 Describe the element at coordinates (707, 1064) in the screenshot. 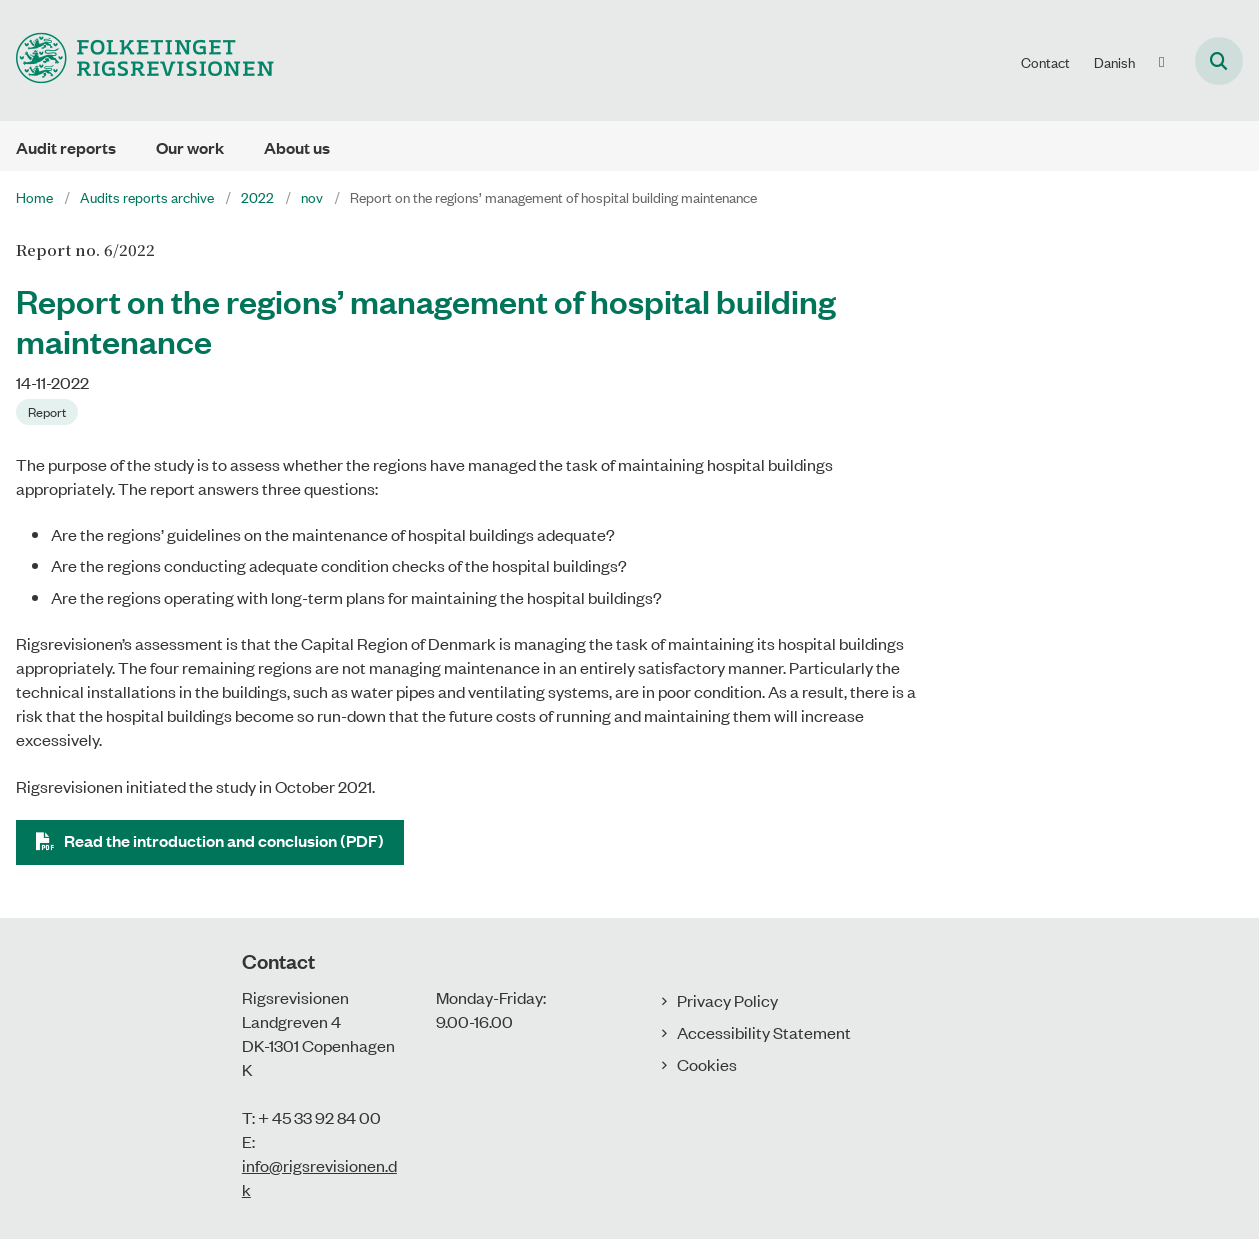

I see `Cookies` at that location.